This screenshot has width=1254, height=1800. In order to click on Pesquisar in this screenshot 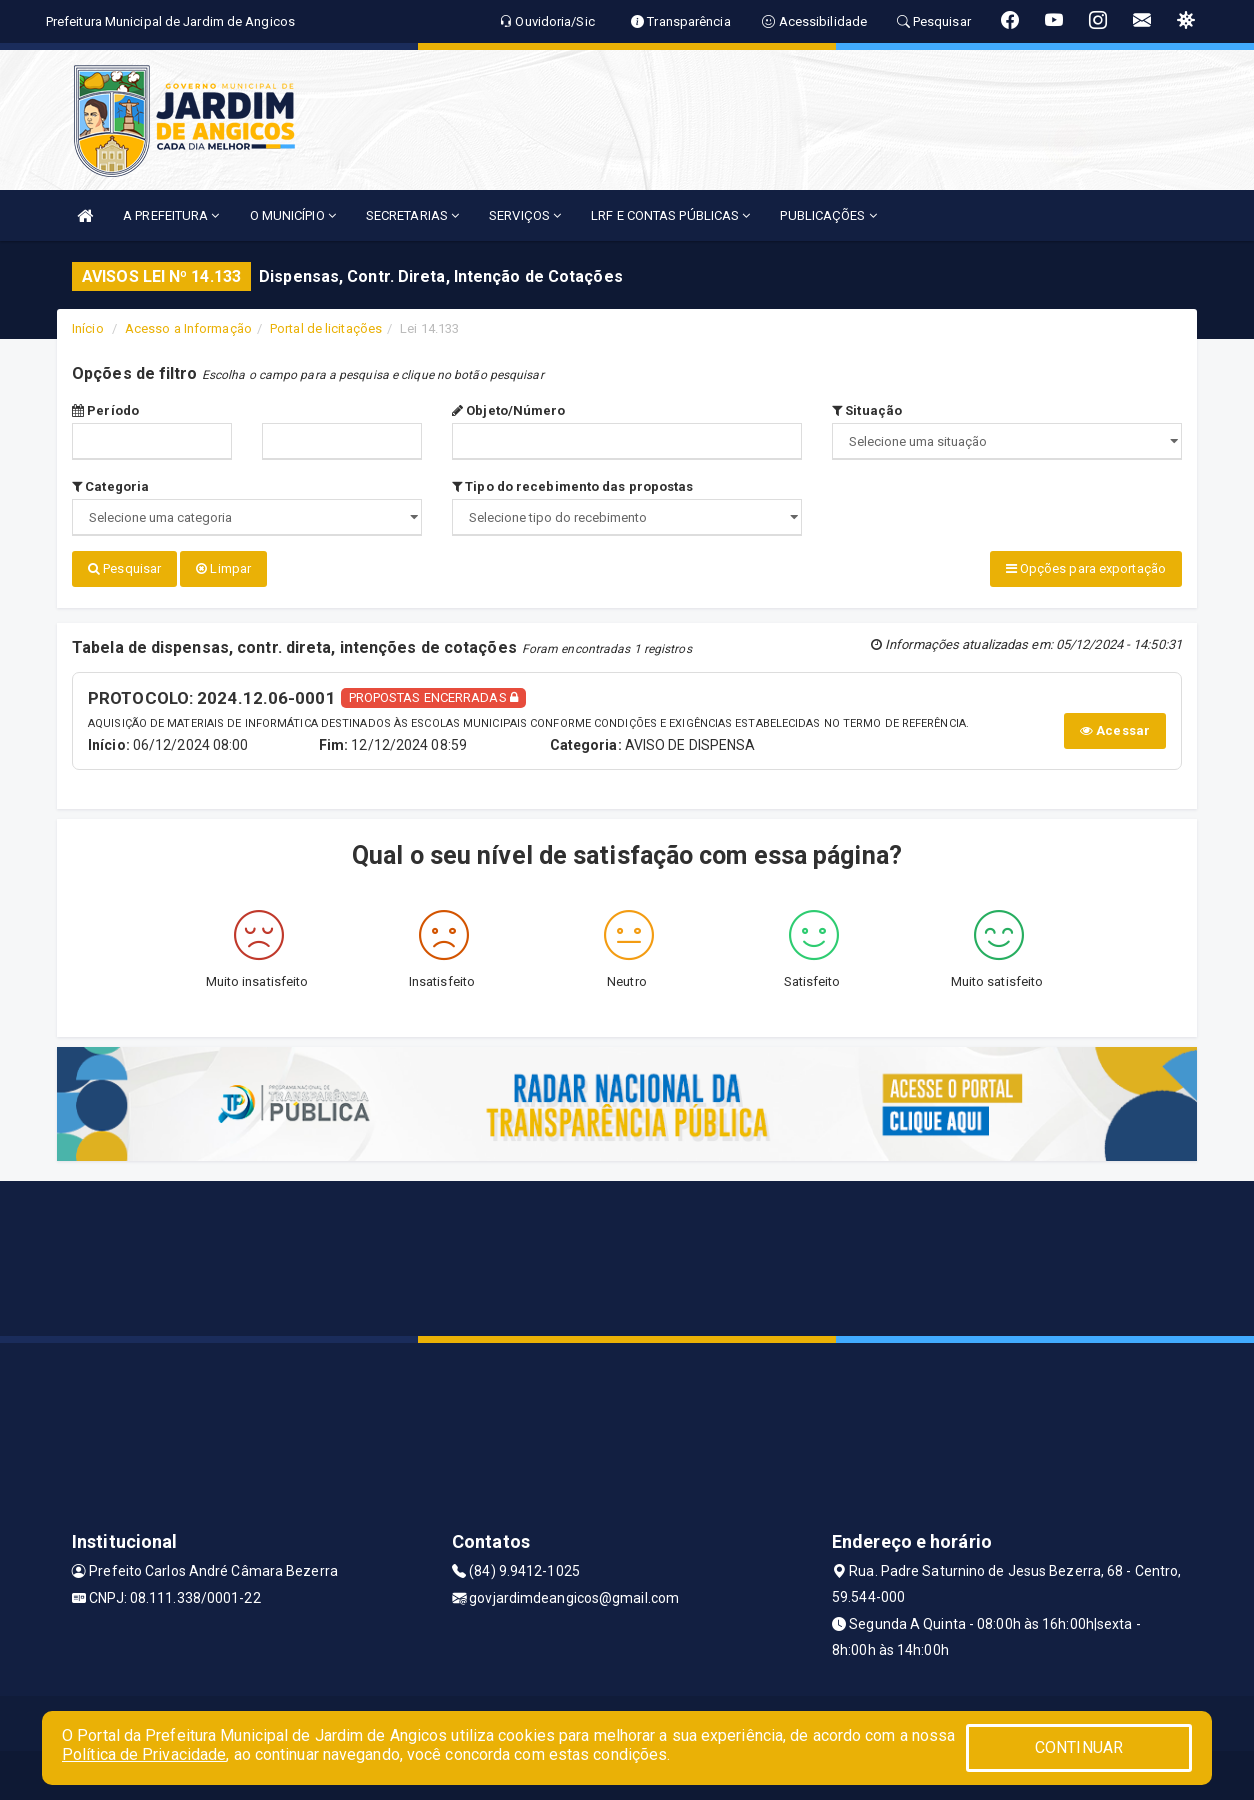, I will do `click(124, 568)`.